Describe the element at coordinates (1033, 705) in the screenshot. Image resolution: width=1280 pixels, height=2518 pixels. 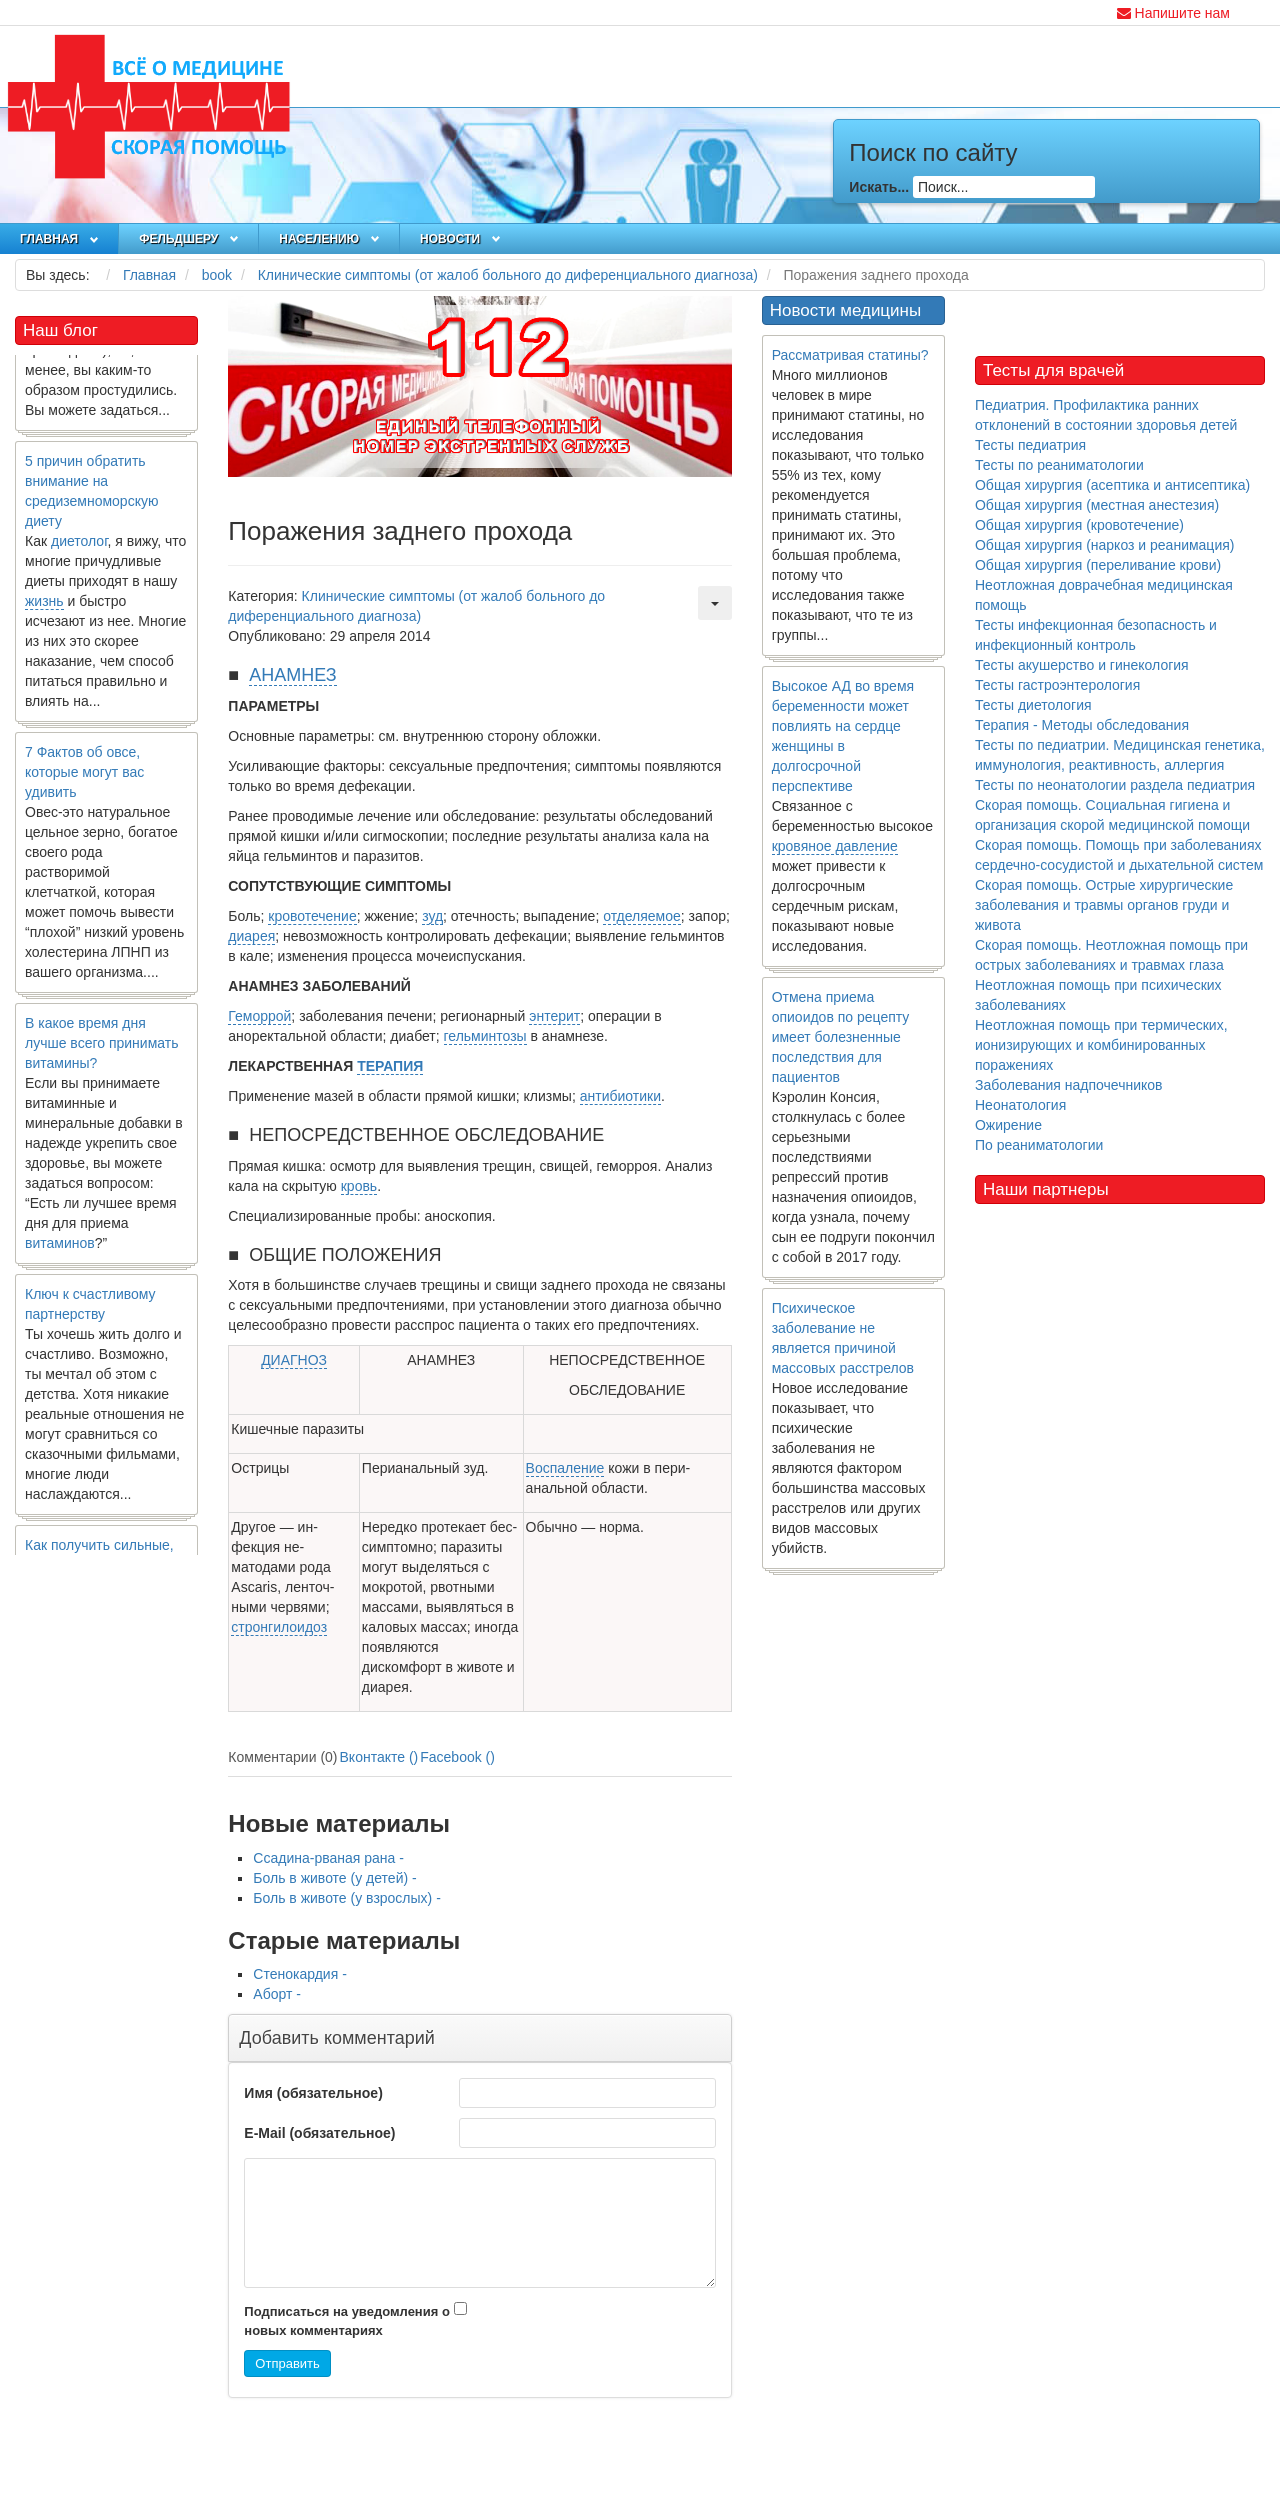
I see `Тесты диетология` at that location.